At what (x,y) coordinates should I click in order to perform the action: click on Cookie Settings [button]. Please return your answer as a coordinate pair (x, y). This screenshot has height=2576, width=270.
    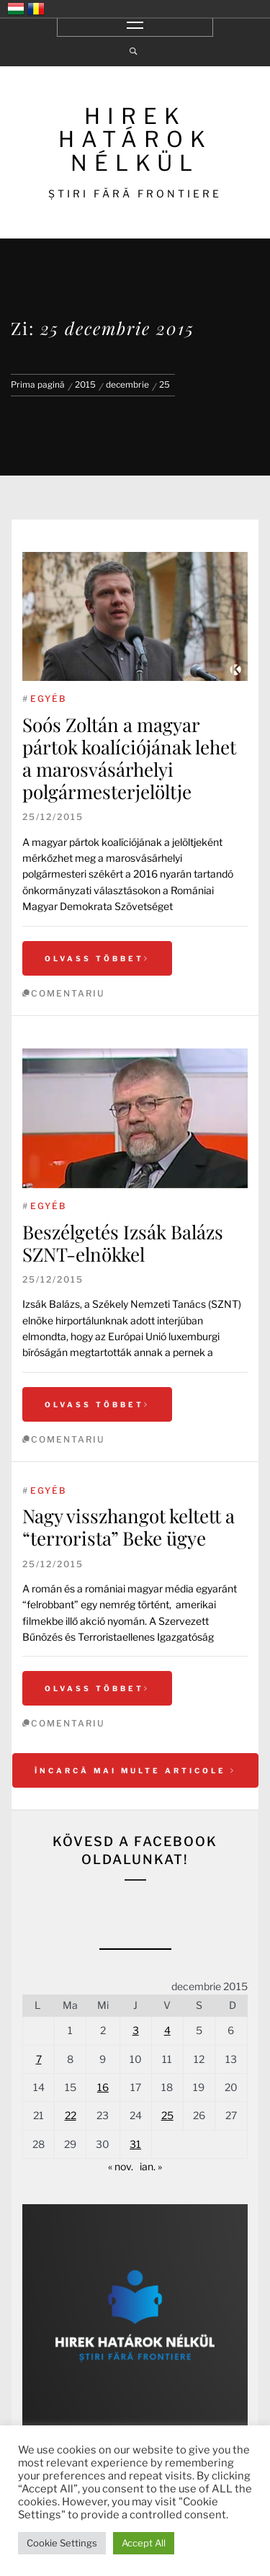
    Looking at the image, I should click on (62, 2543).